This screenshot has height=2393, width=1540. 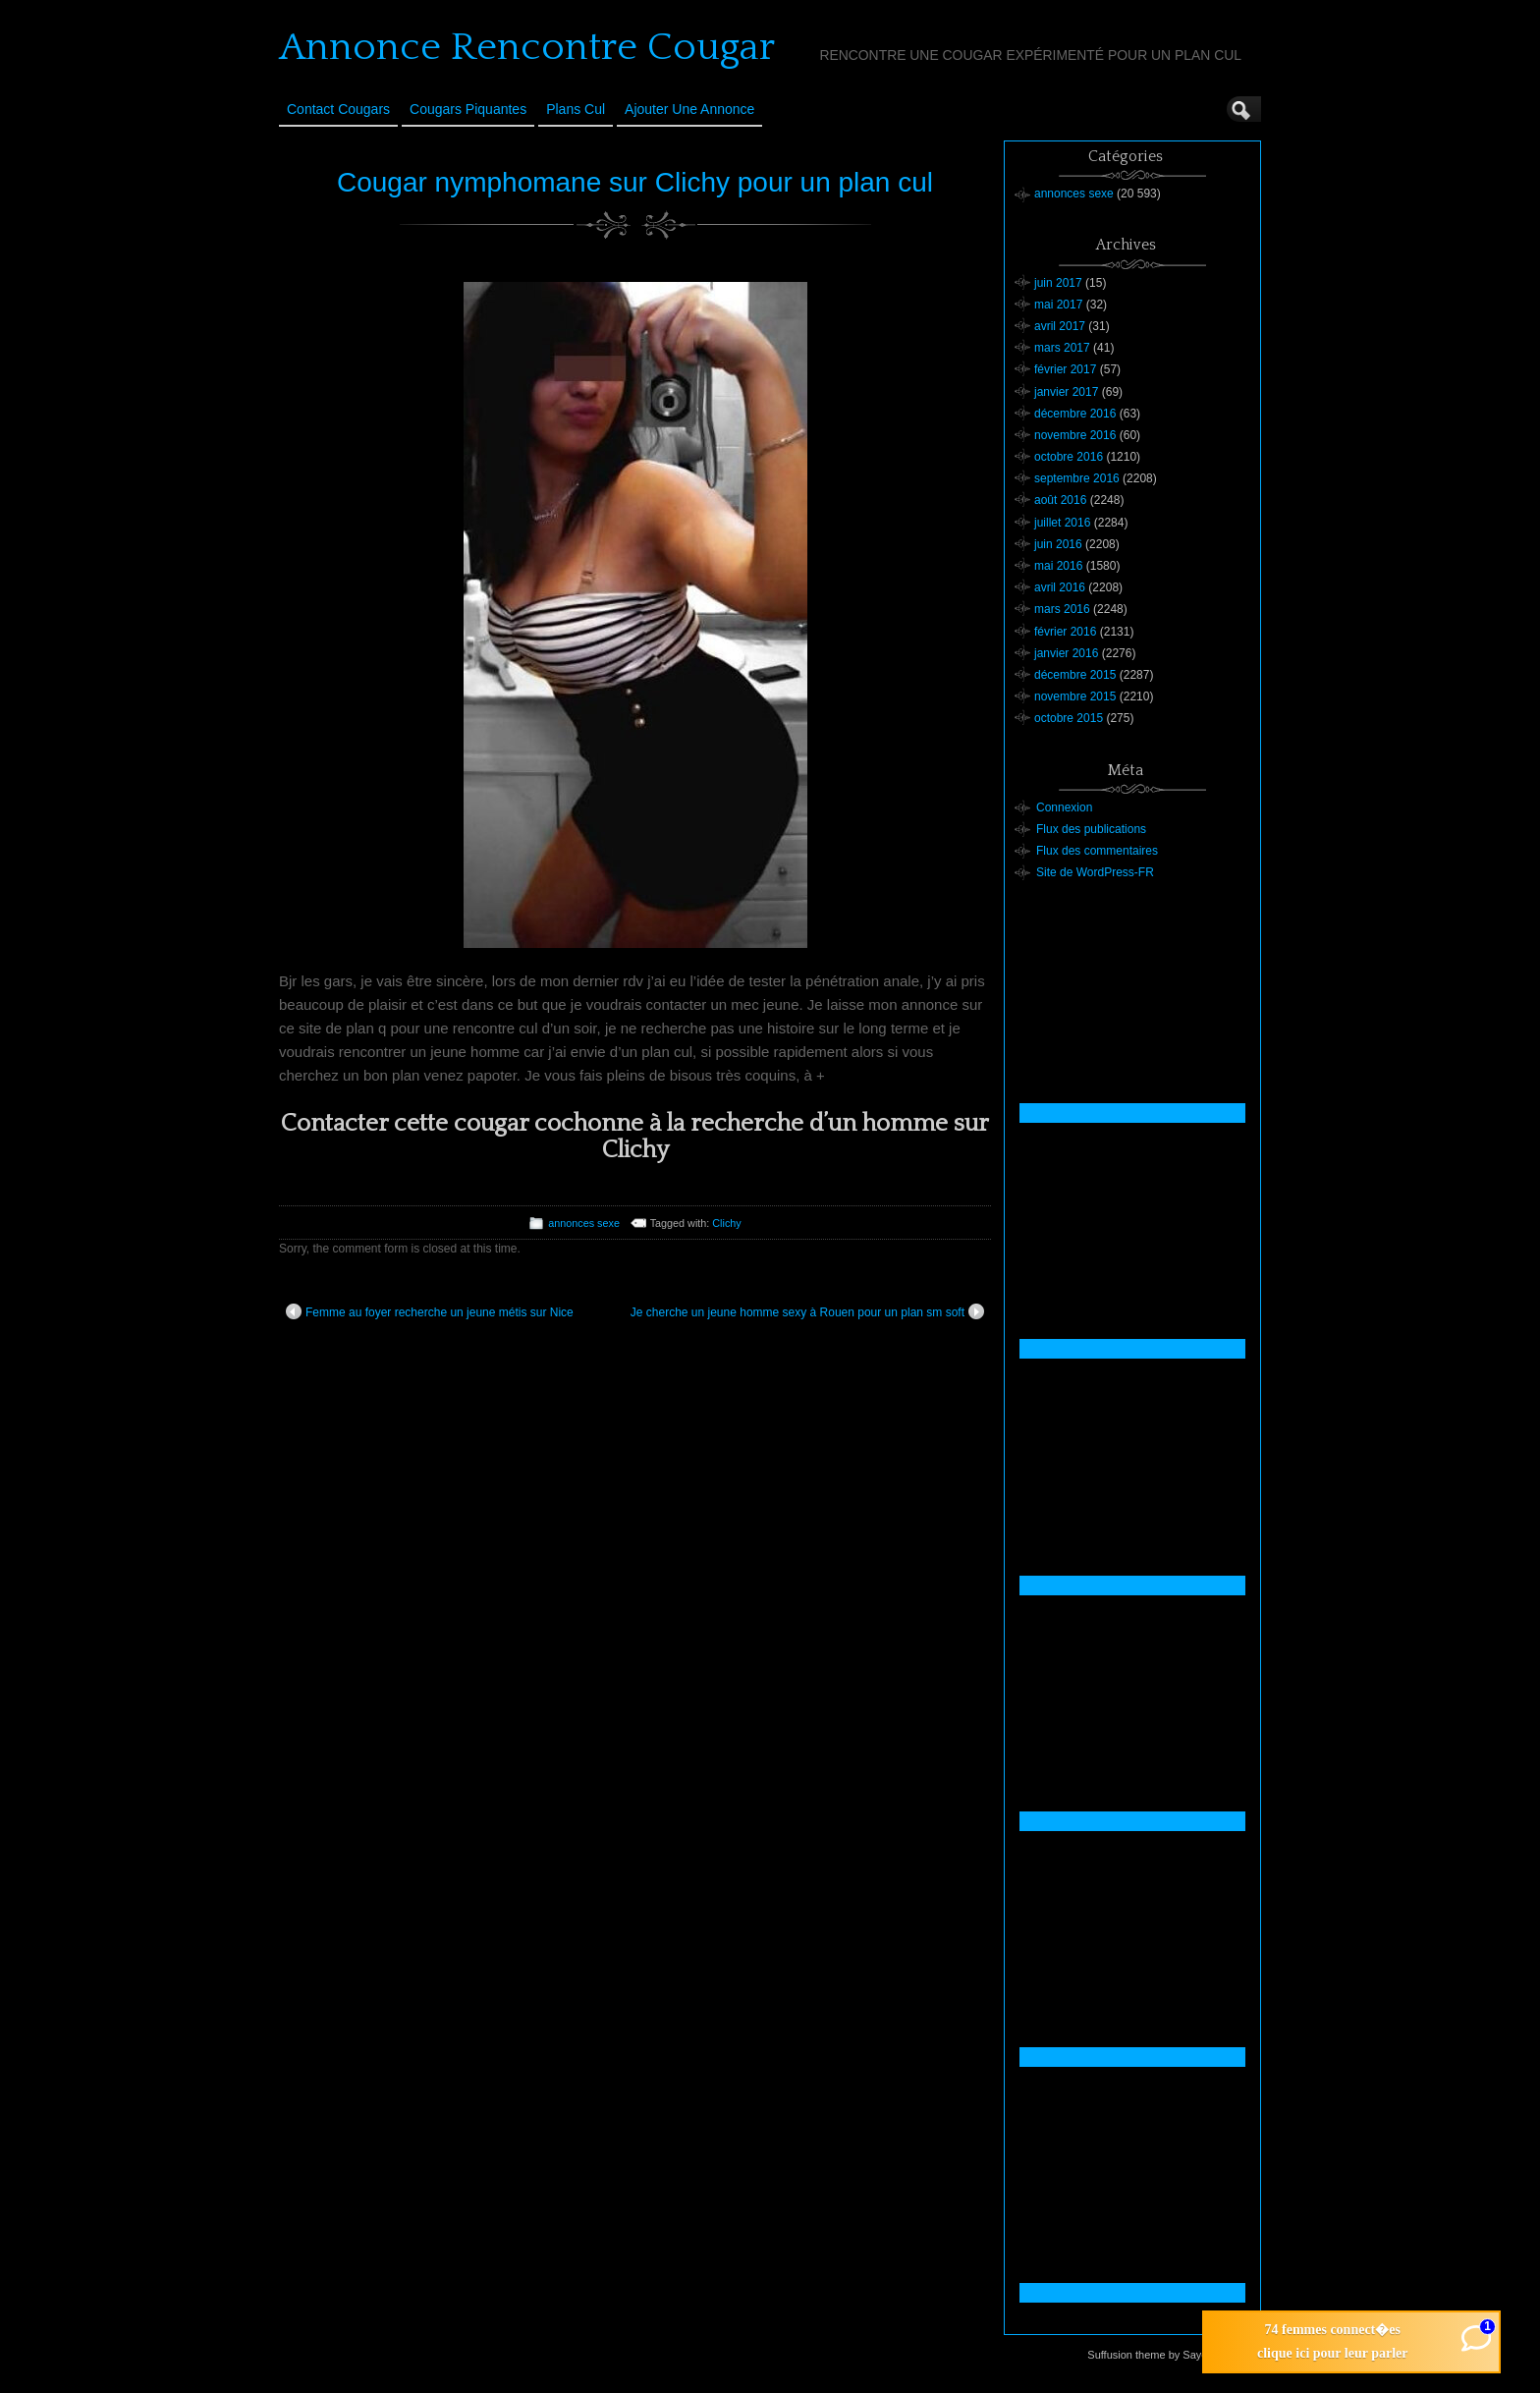 I want to click on janvier 2017, so click(x=1066, y=392).